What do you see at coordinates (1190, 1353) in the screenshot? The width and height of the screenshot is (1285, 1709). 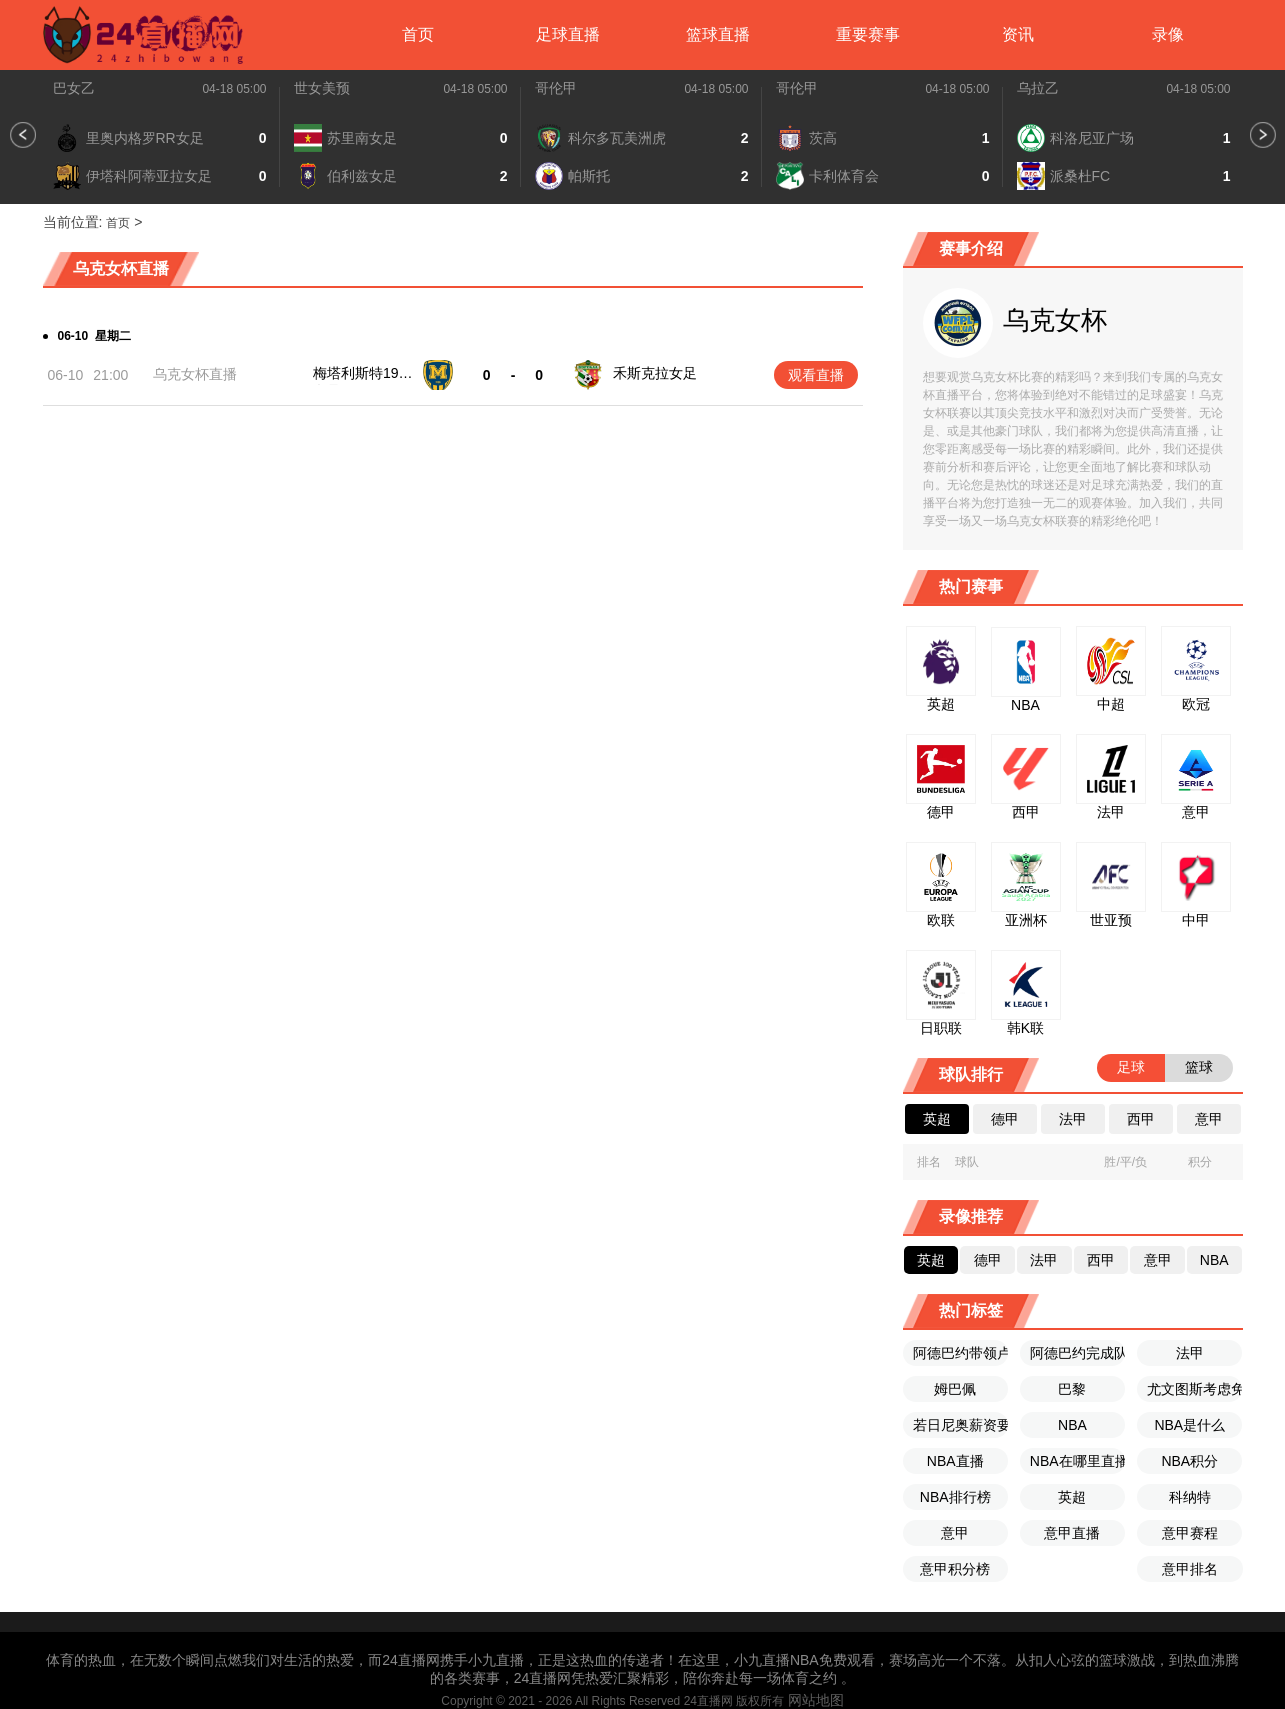 I see `法甲` at bounding box center [1190, 1353].